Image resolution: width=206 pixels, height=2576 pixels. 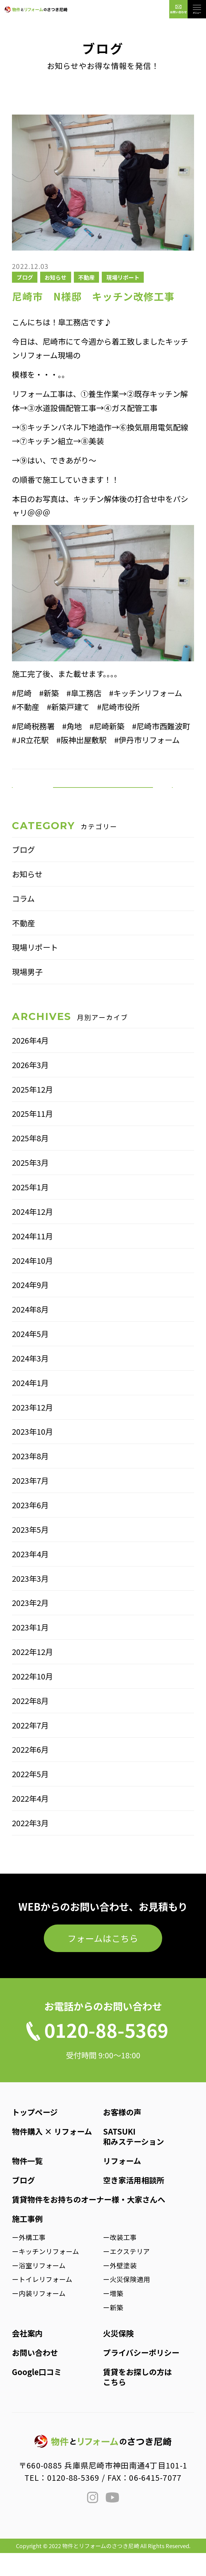 I want to click on 2024年5月, so click(x=30, y=1356).